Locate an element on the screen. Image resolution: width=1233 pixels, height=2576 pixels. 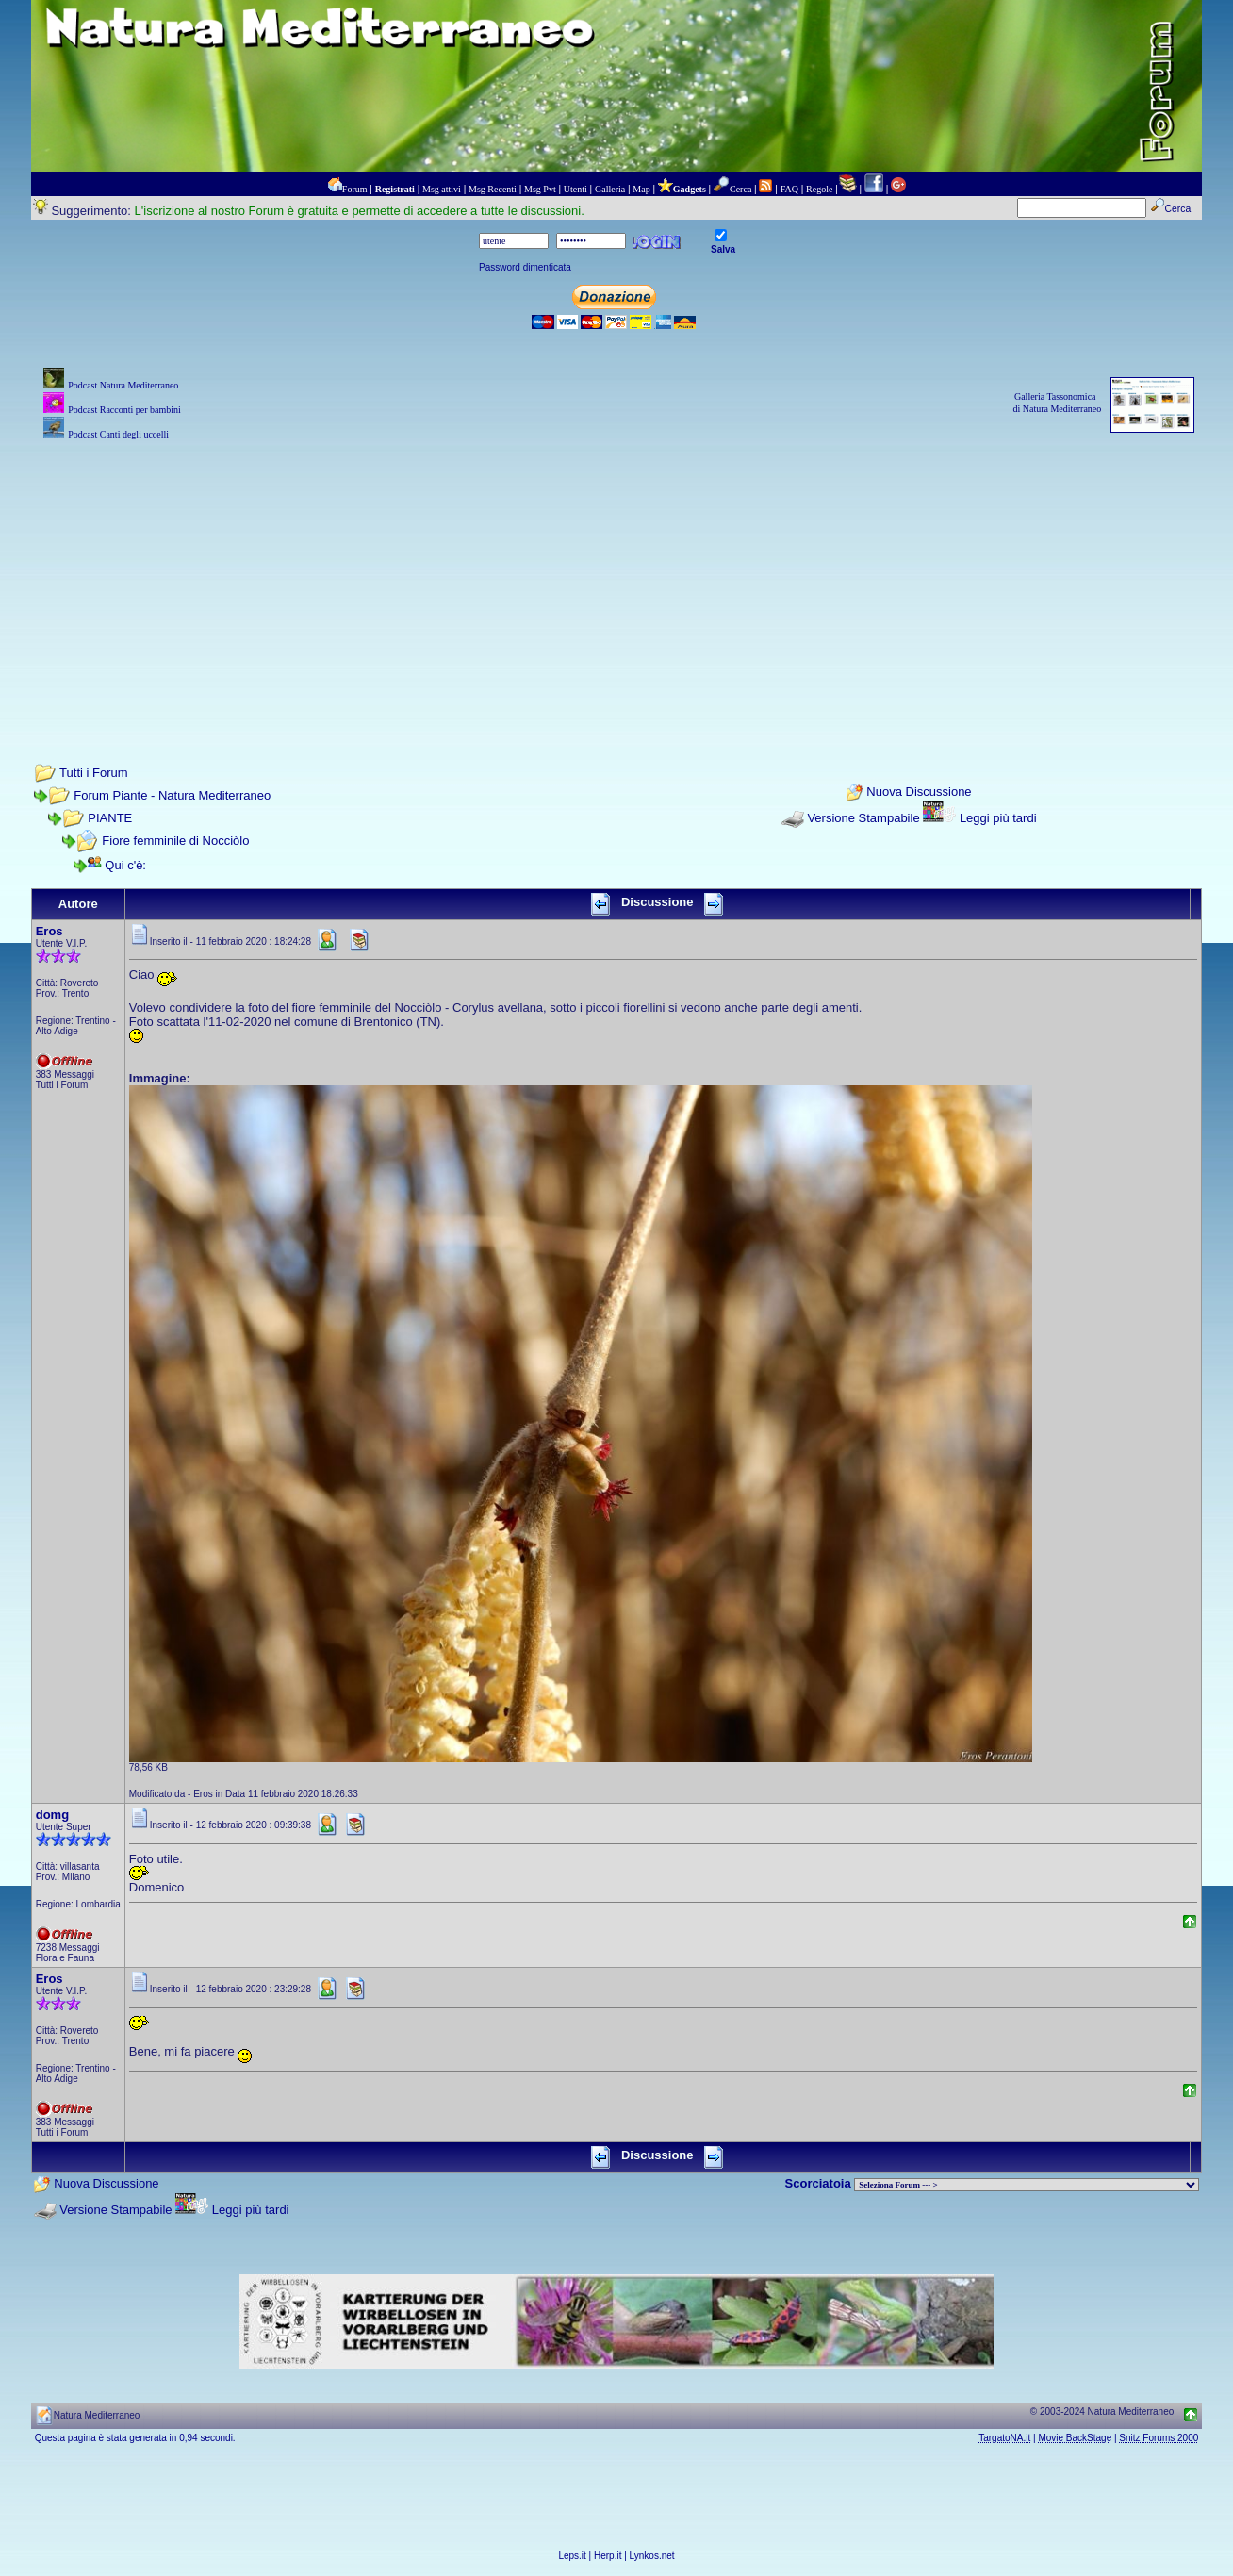
Regole is located at coordinates (819, 189).